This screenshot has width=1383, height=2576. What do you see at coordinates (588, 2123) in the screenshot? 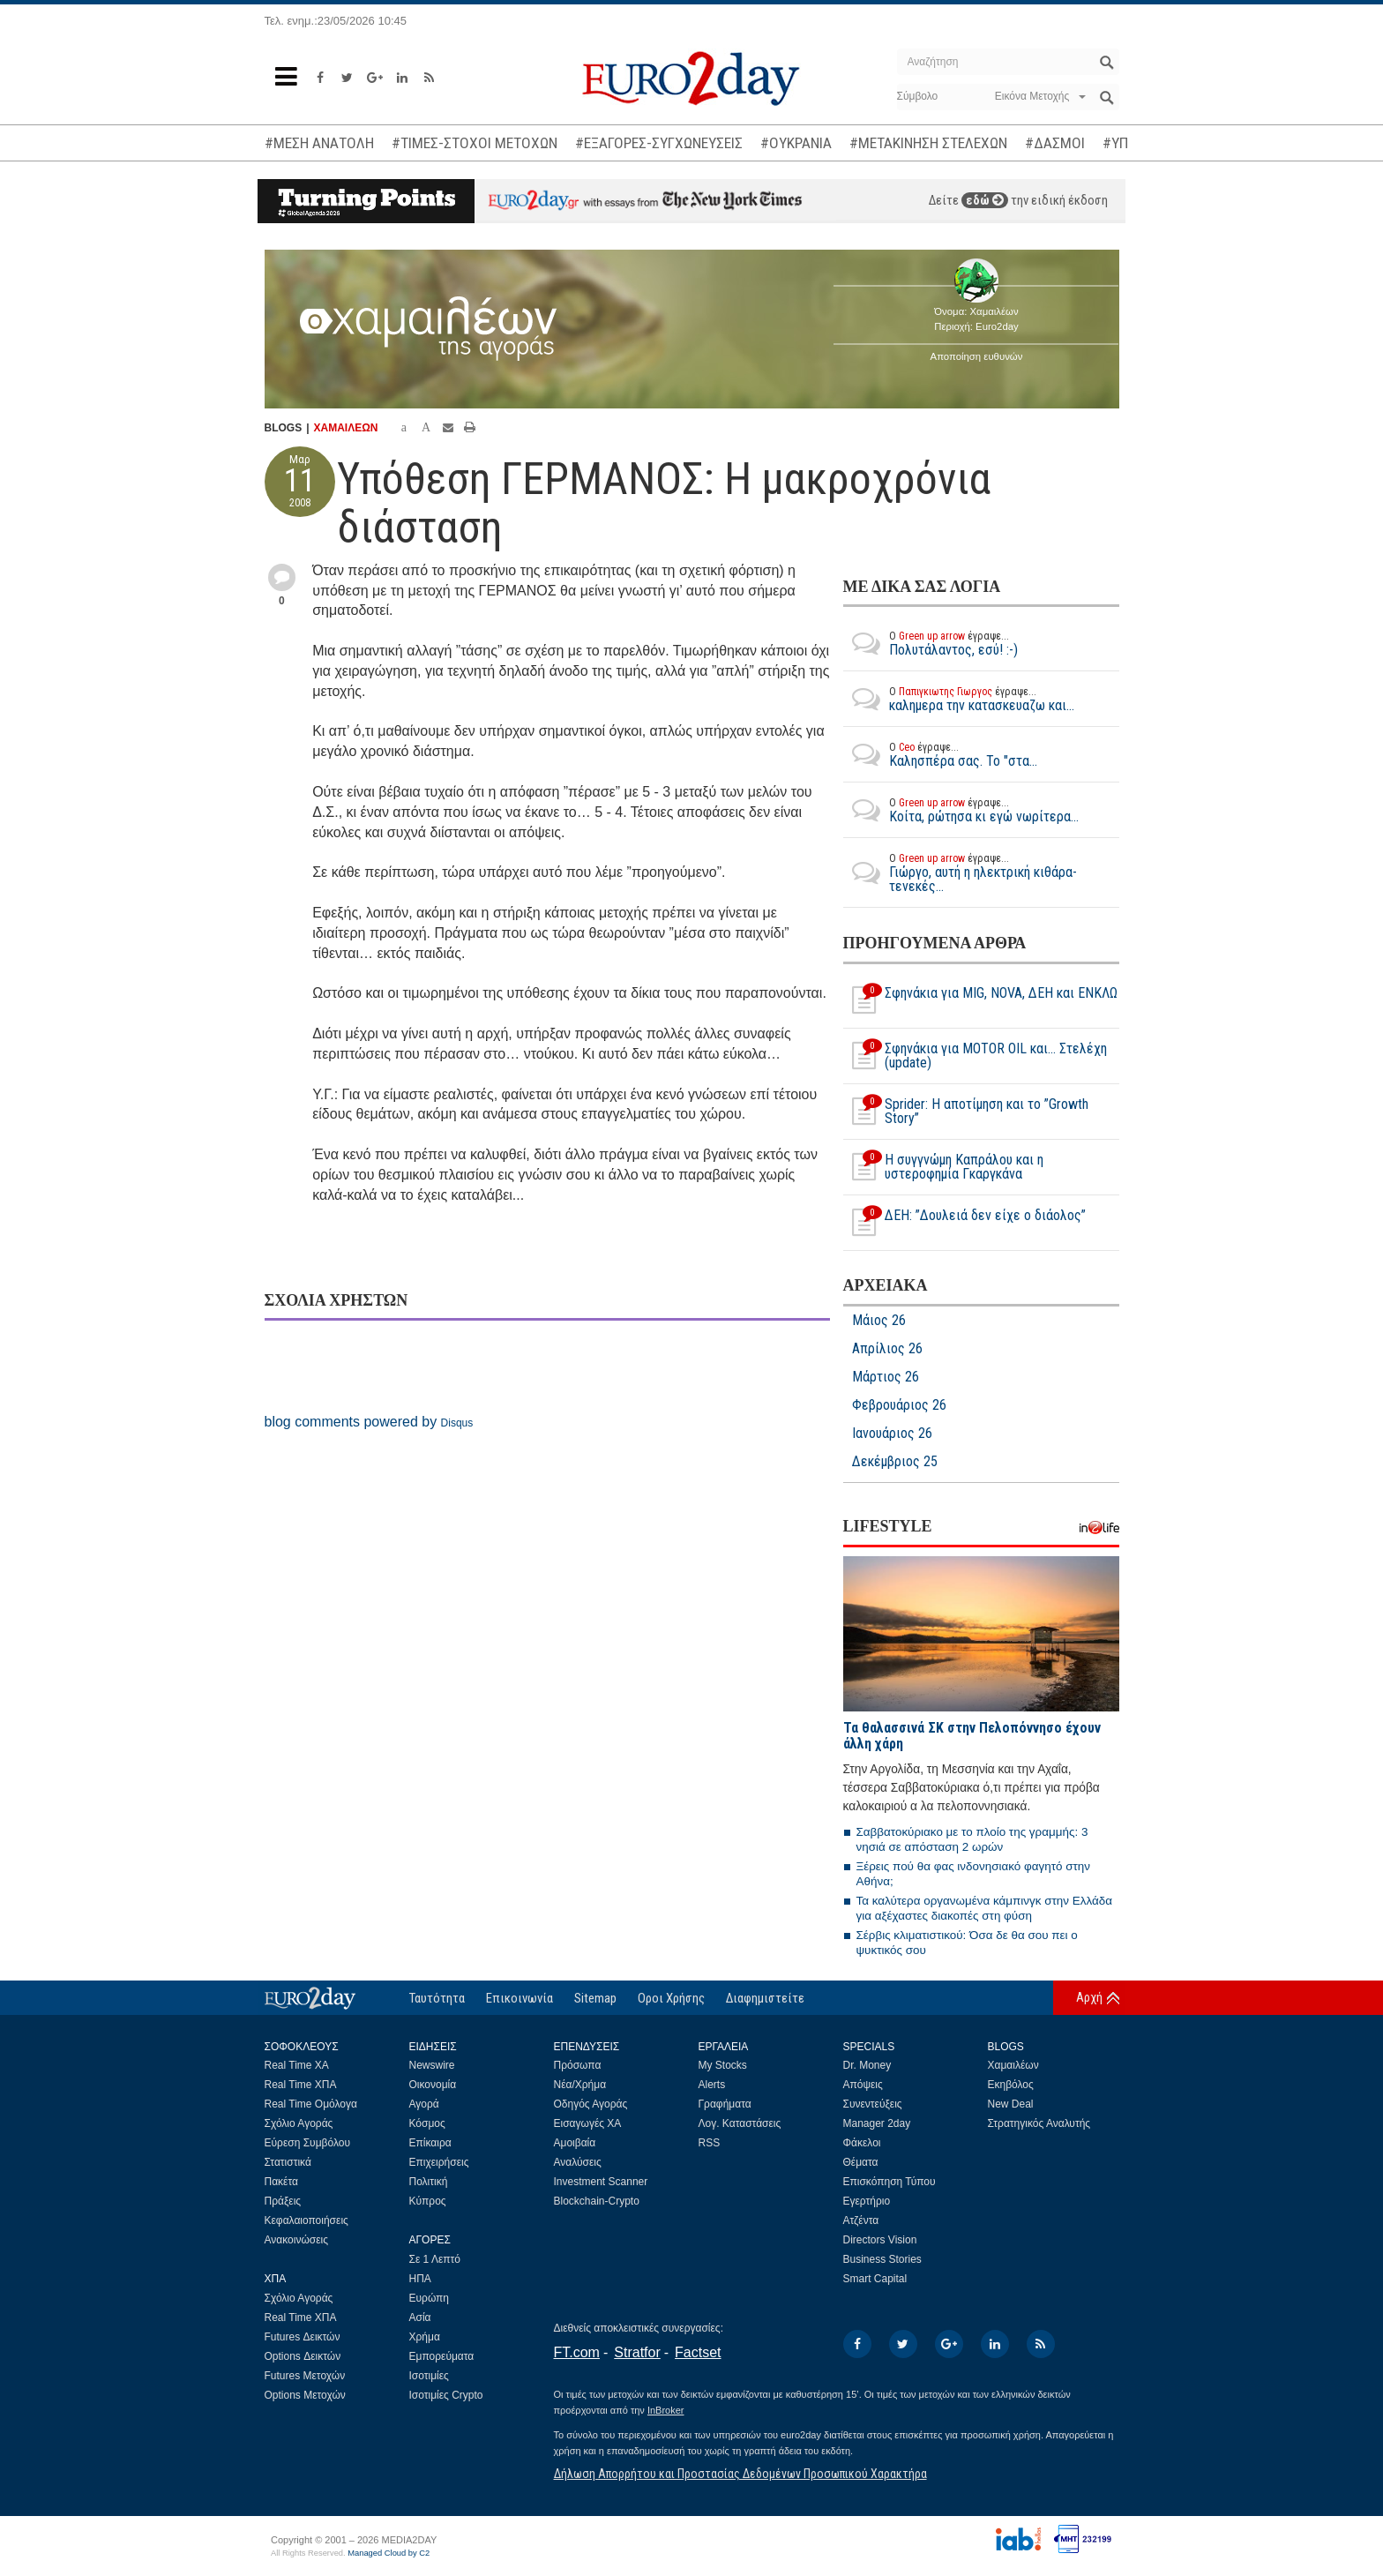
I see `Εισαγωγές ΧΑ` at bounding box center [588, 2123].